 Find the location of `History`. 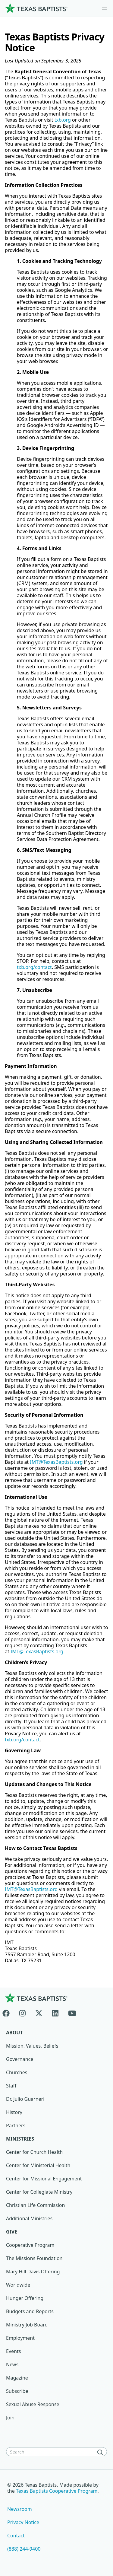

History is located at coordinates (14, 2112).